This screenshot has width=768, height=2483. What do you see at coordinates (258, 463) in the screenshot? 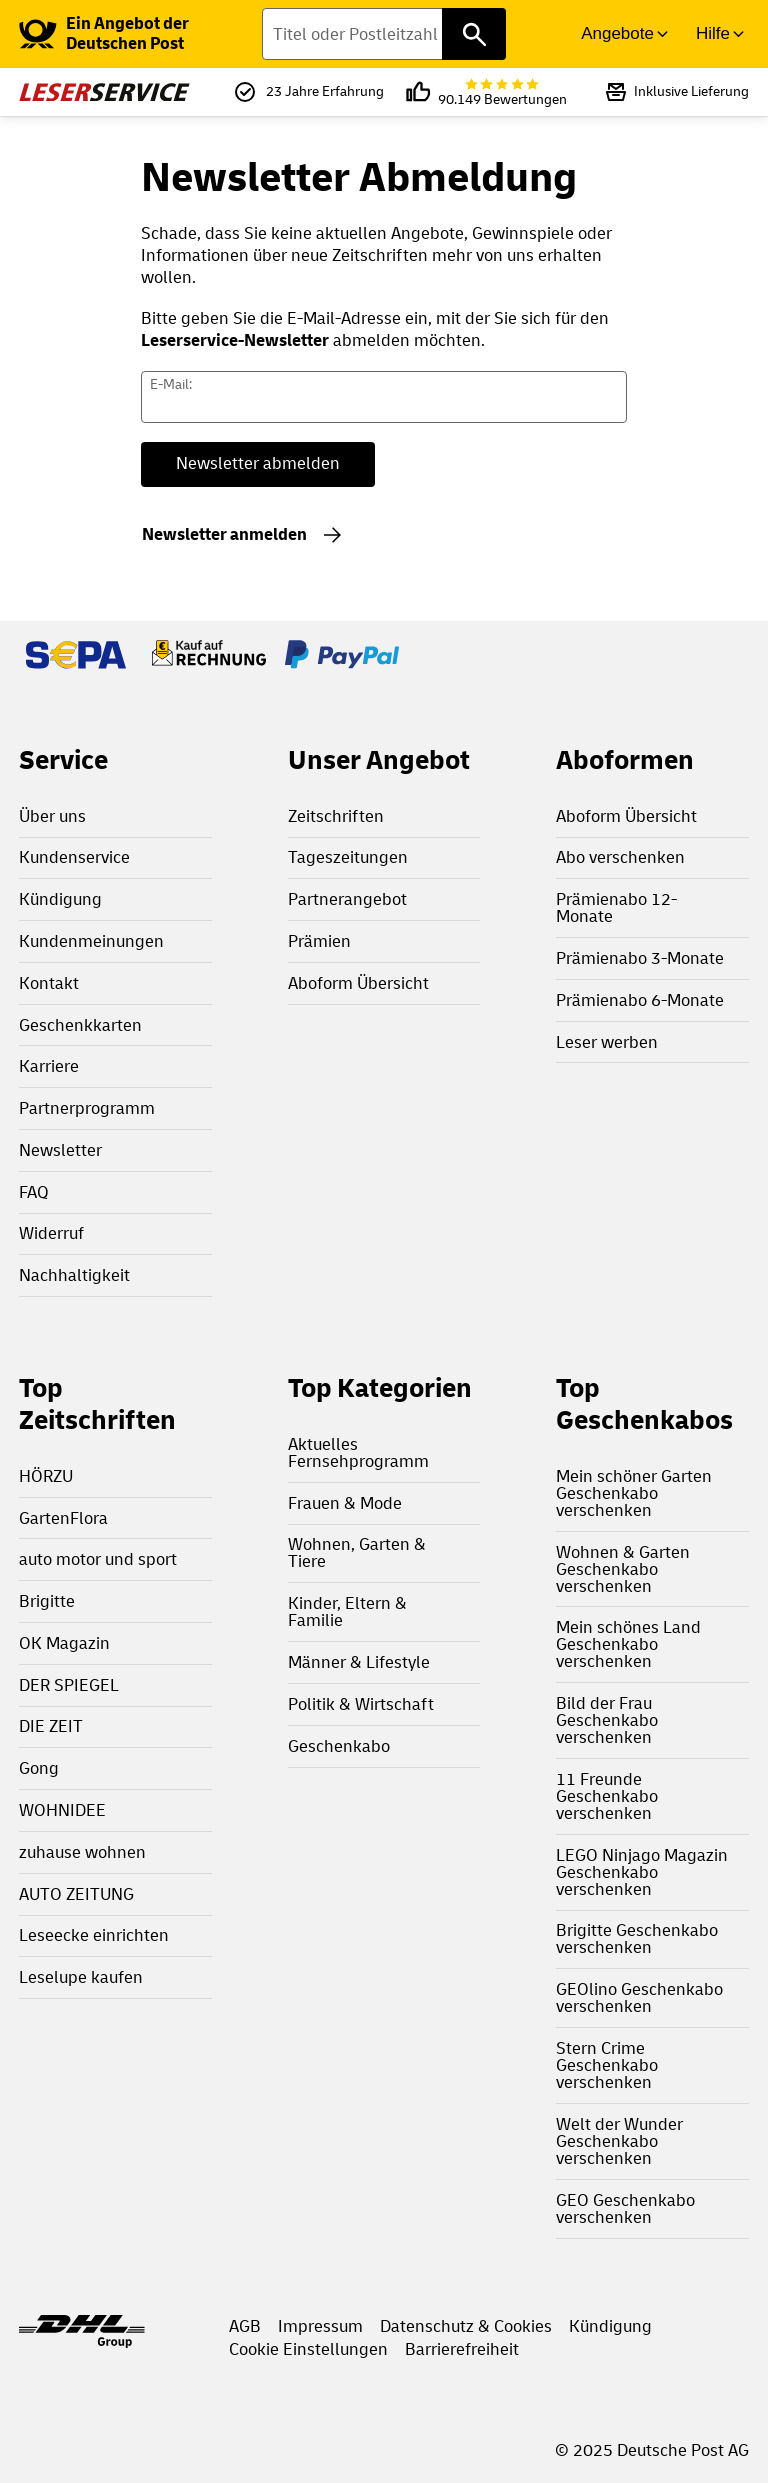
I see `Newsletter abmelden` at bounding box center [258, 463].